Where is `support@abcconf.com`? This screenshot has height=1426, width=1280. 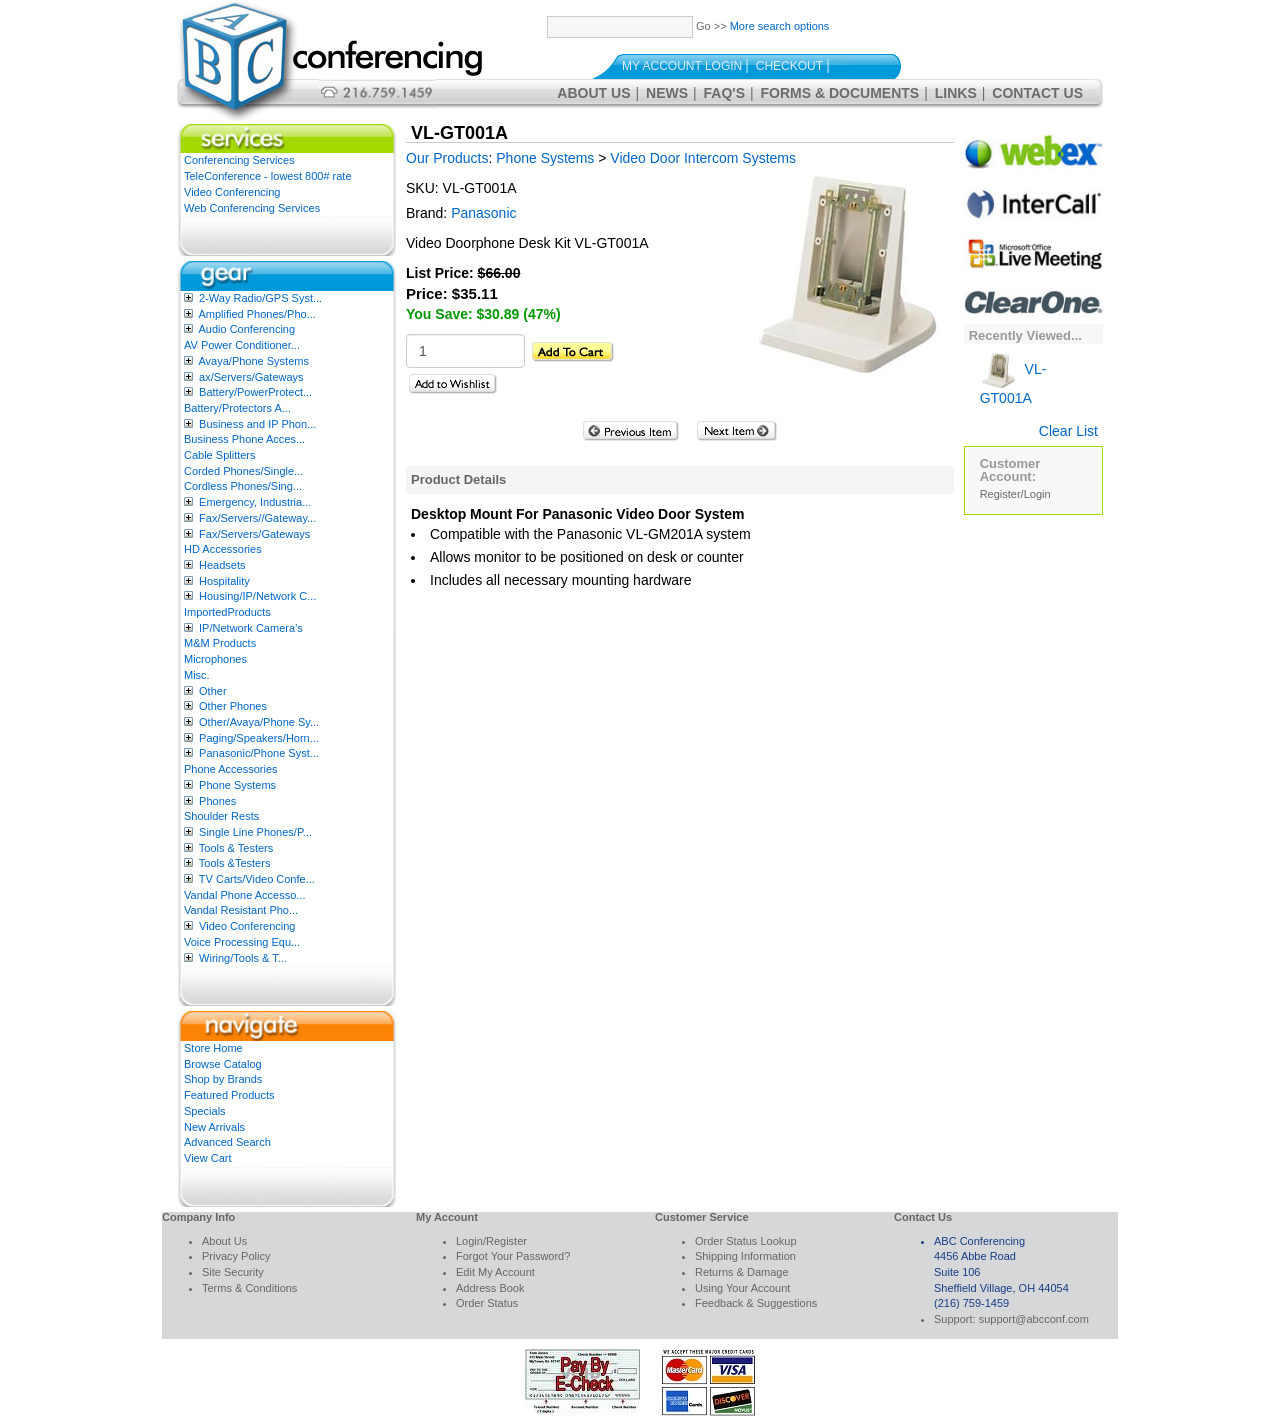 support@abcconf.com is located at coordinates (1034, 1319).